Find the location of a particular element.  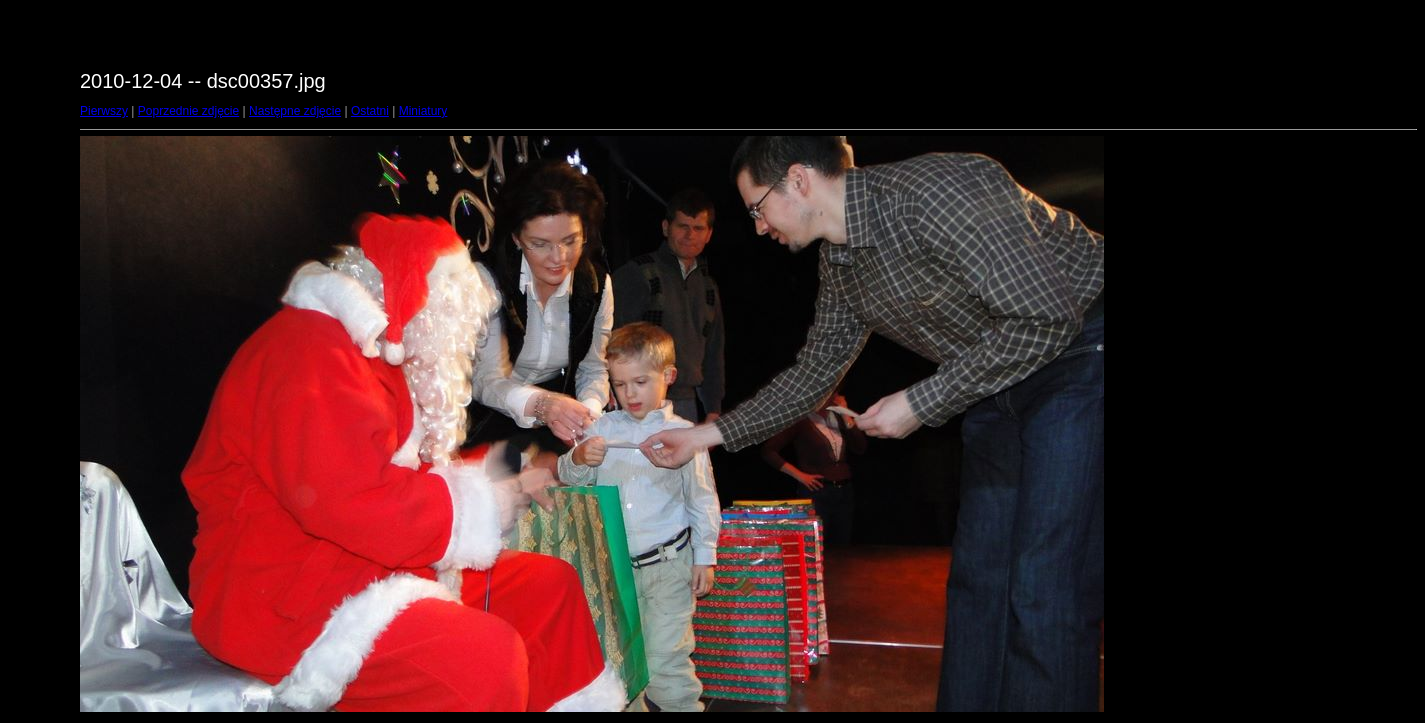

Poprzednie zdjęcie is located at coordinates (188, 111).